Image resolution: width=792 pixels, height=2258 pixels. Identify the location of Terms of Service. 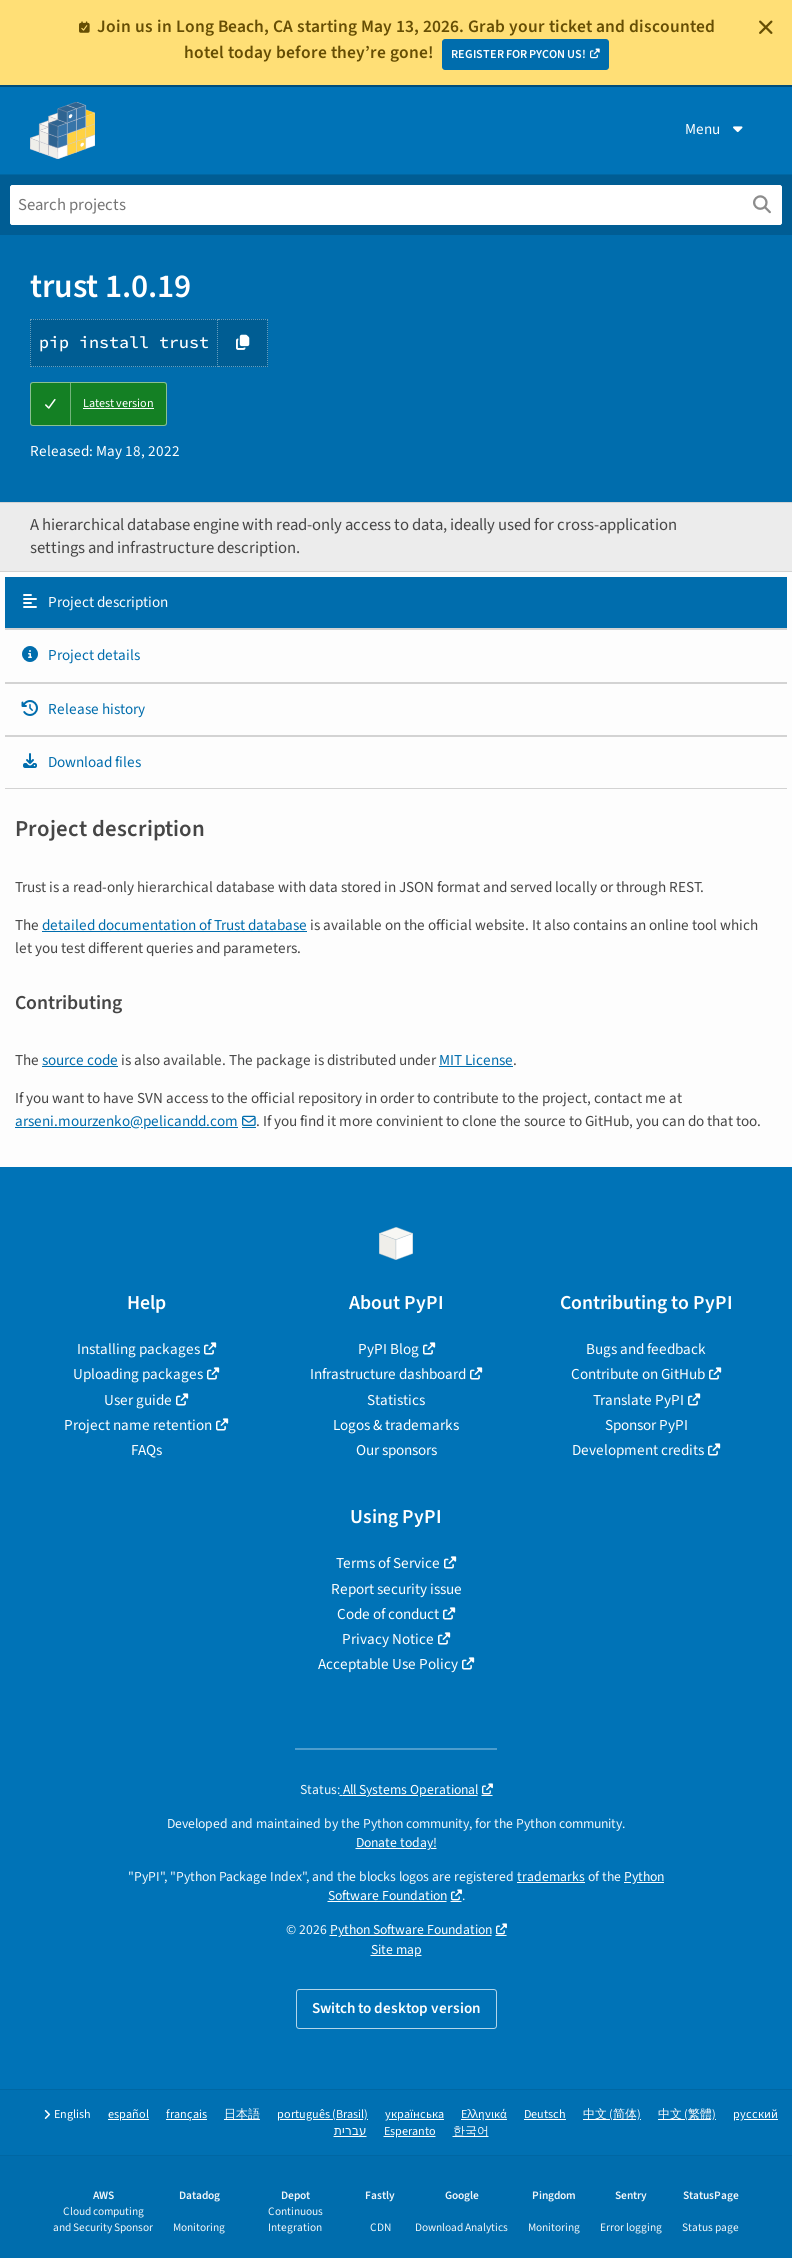
(388, 1563).